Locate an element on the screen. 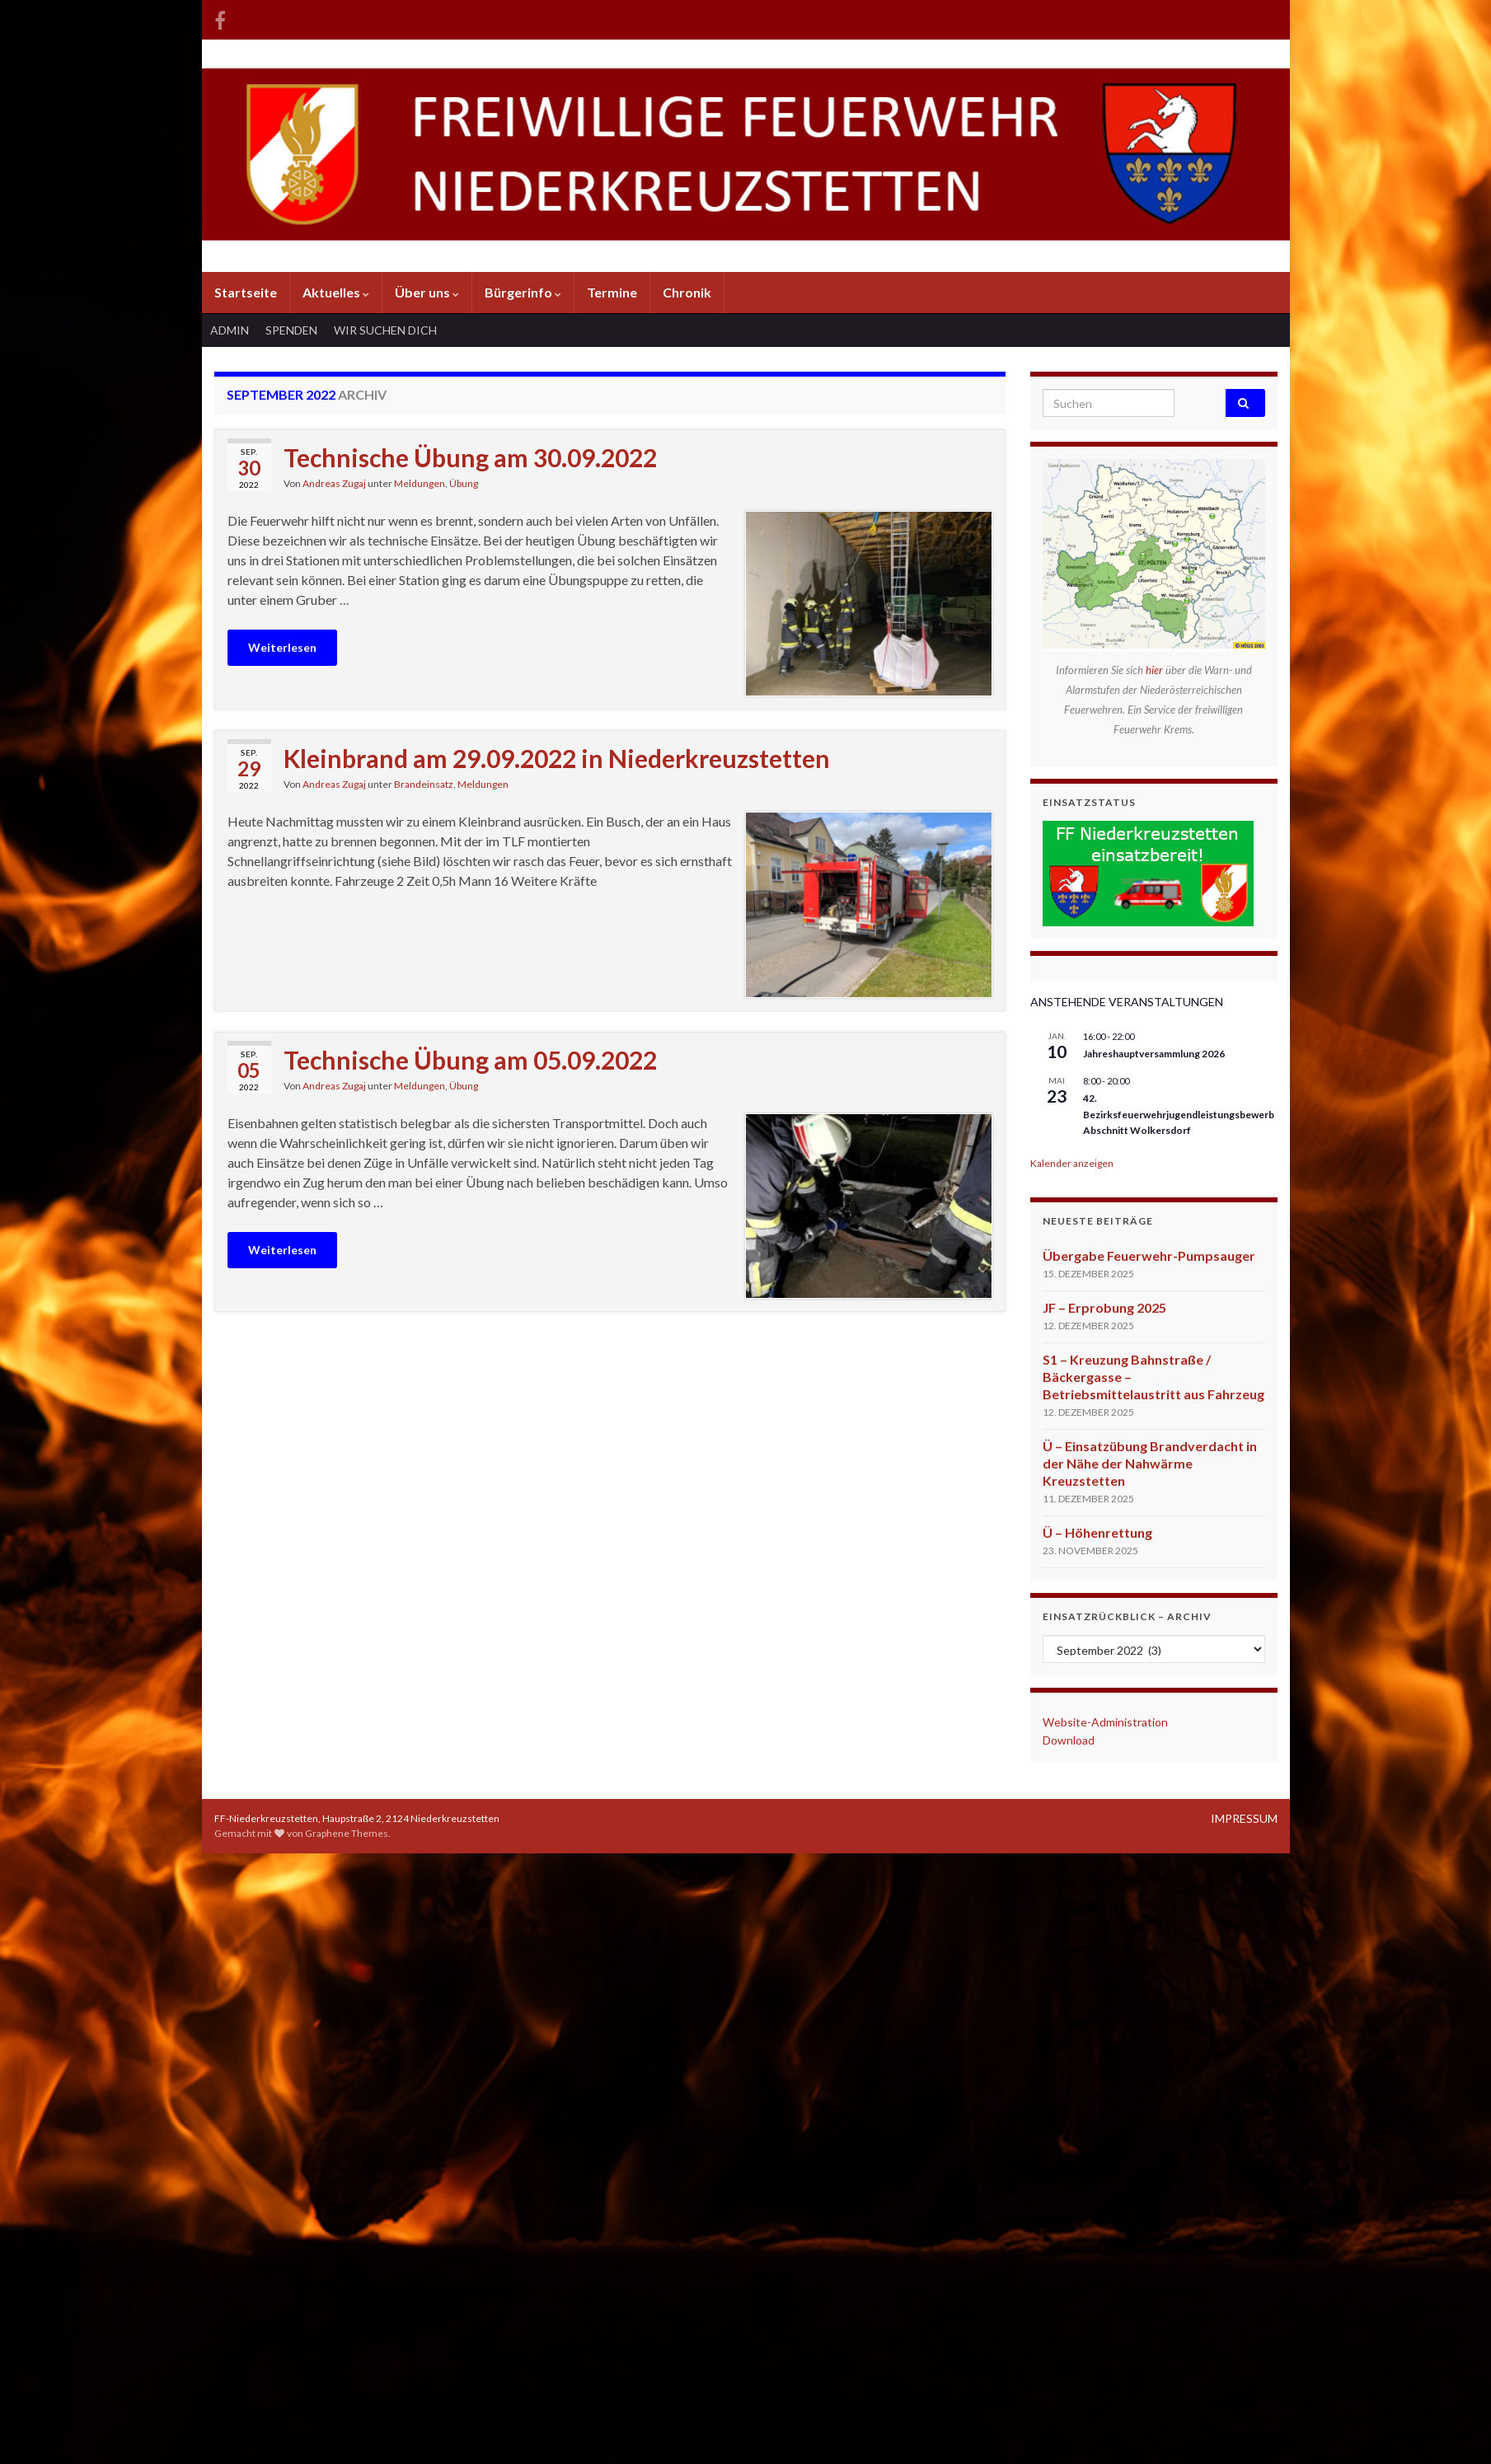  Startseite is located at coordinates (245, 292).